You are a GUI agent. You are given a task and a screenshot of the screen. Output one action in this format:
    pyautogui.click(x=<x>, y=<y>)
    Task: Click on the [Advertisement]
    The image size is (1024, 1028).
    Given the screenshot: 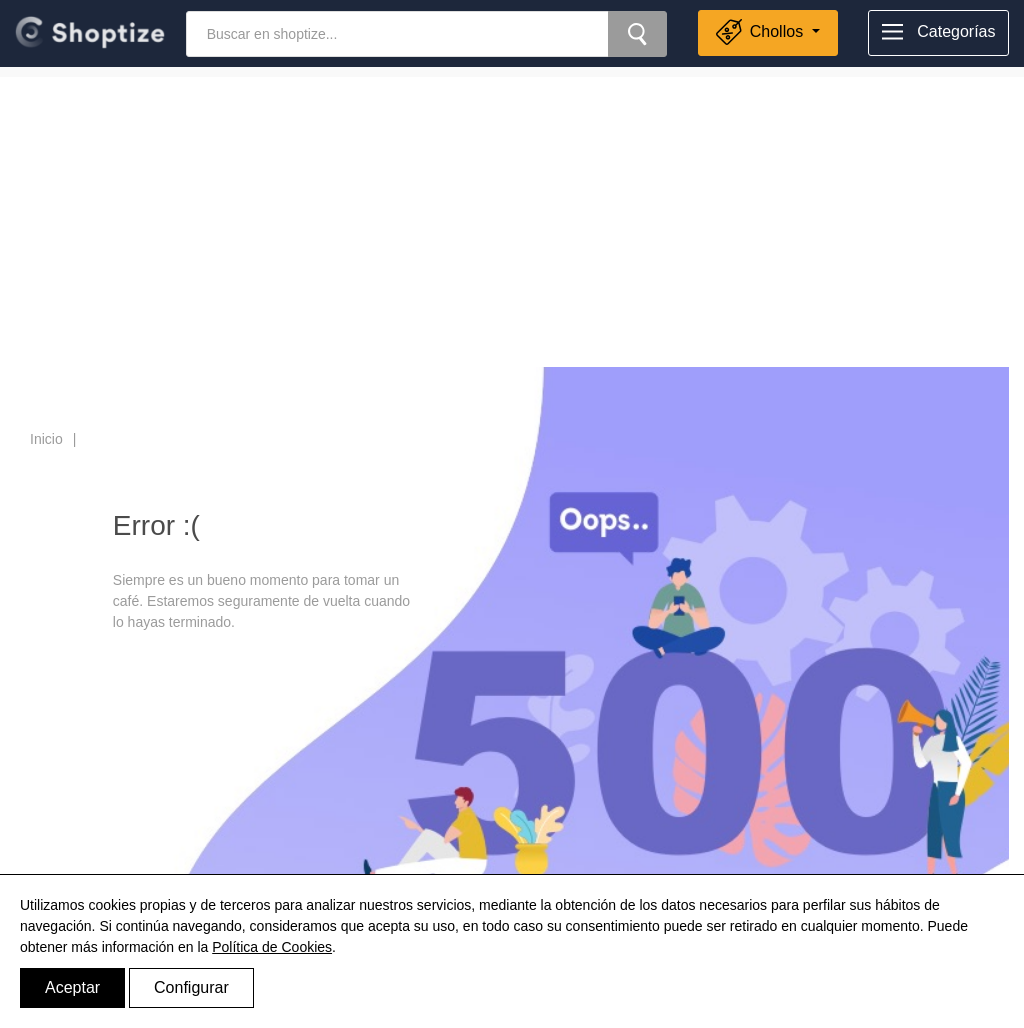 What is the action you would take?
    pyautogui.click(x=512, y=217)
    